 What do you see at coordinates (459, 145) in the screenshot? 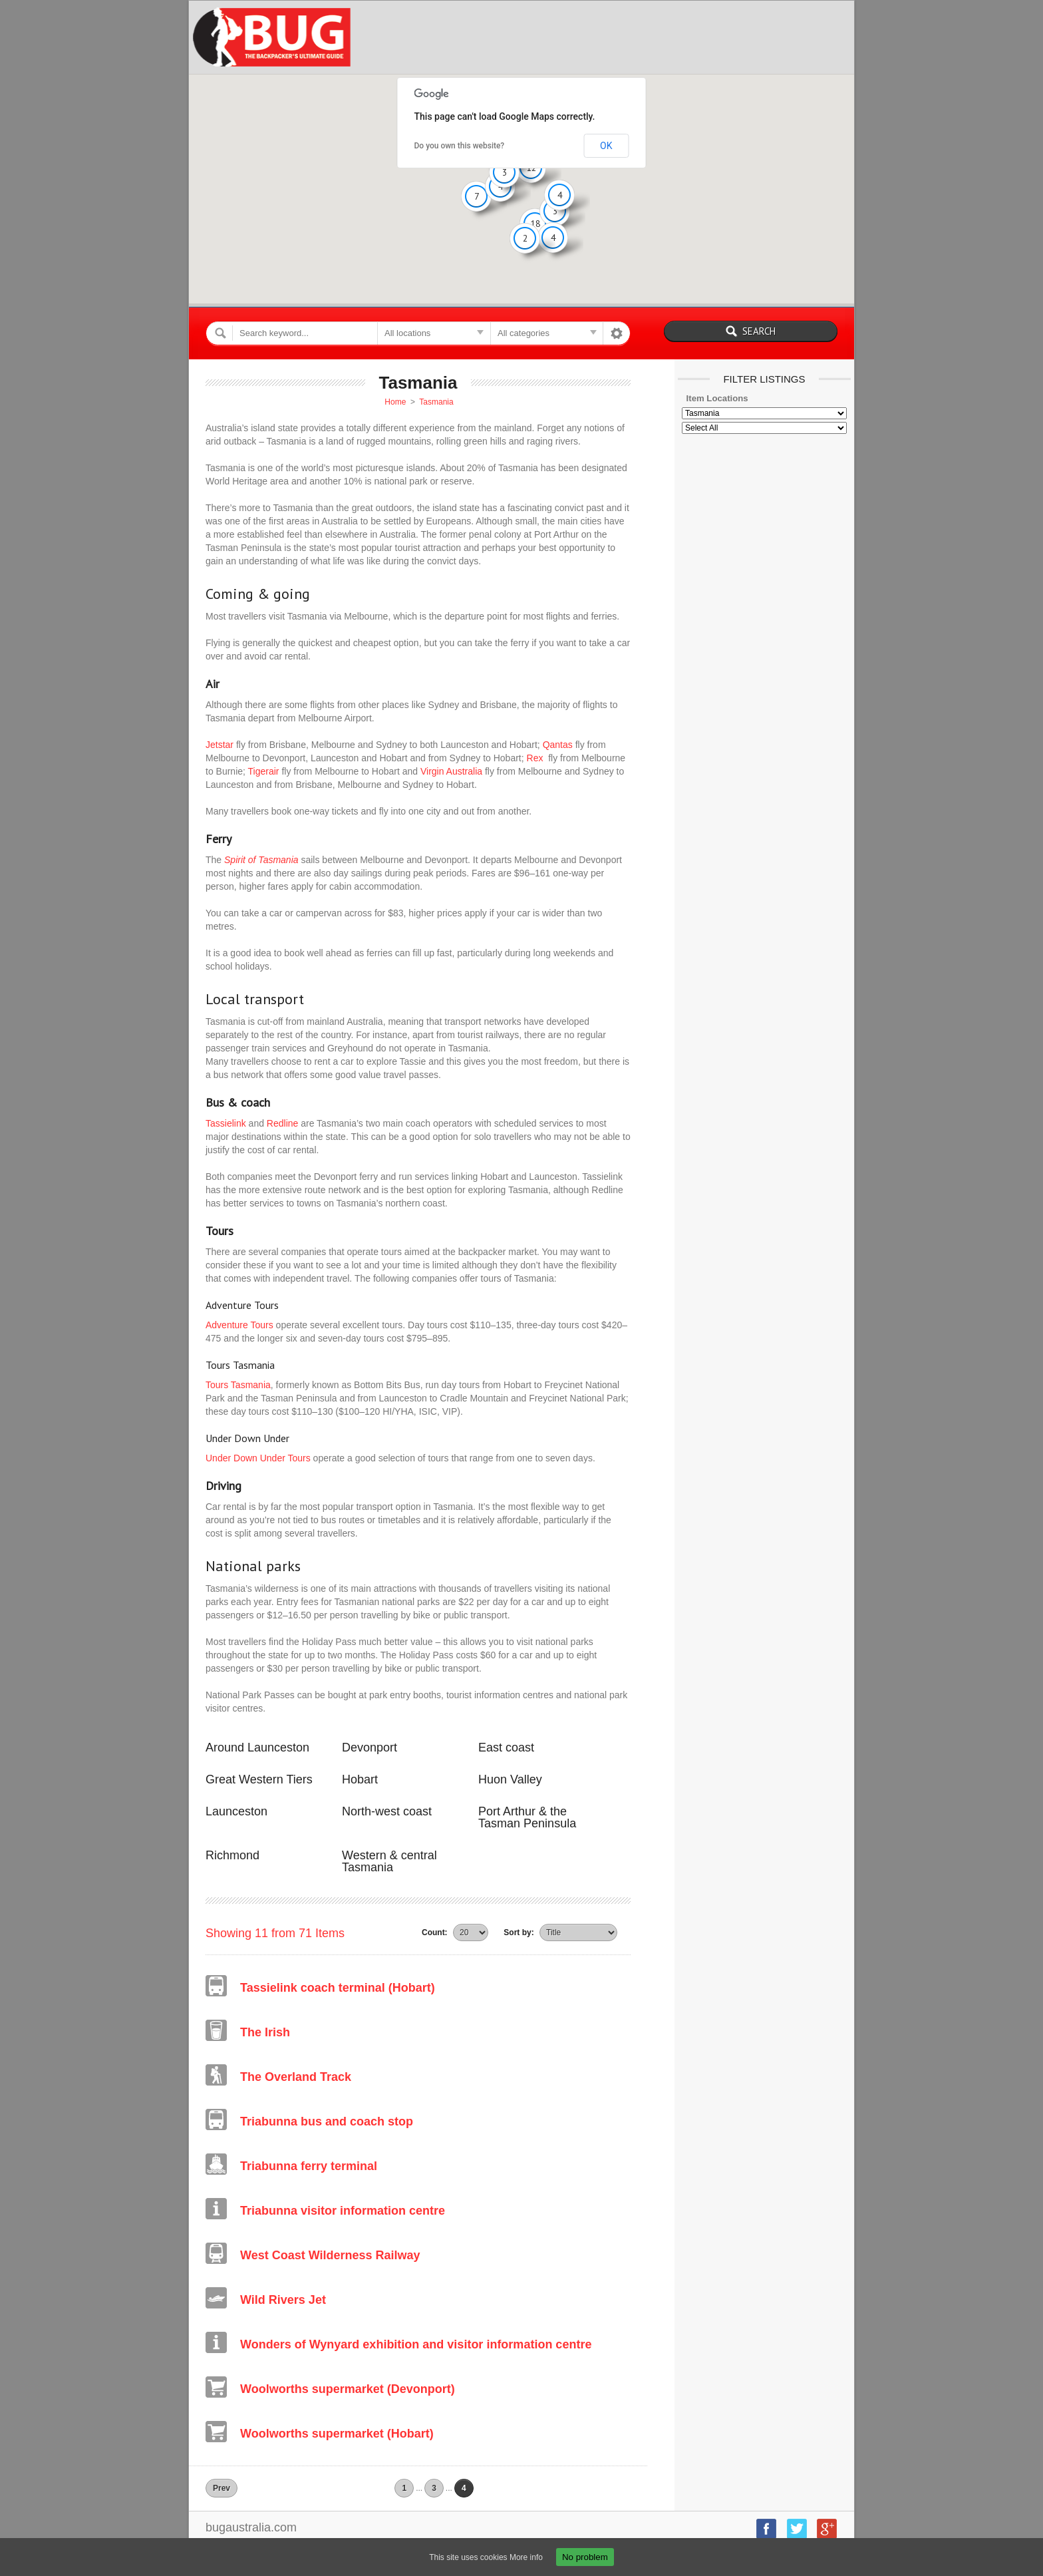
I see `Do you own this website?` at bounding box center [459, 145].